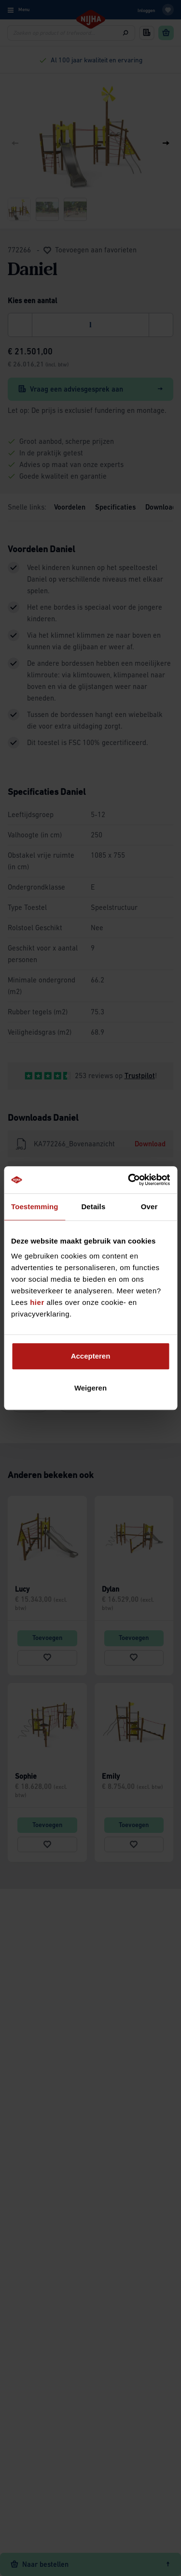 The width and height of the screenshot is (181, 2576). I want to click on Details [tab], so click(93, 1206).